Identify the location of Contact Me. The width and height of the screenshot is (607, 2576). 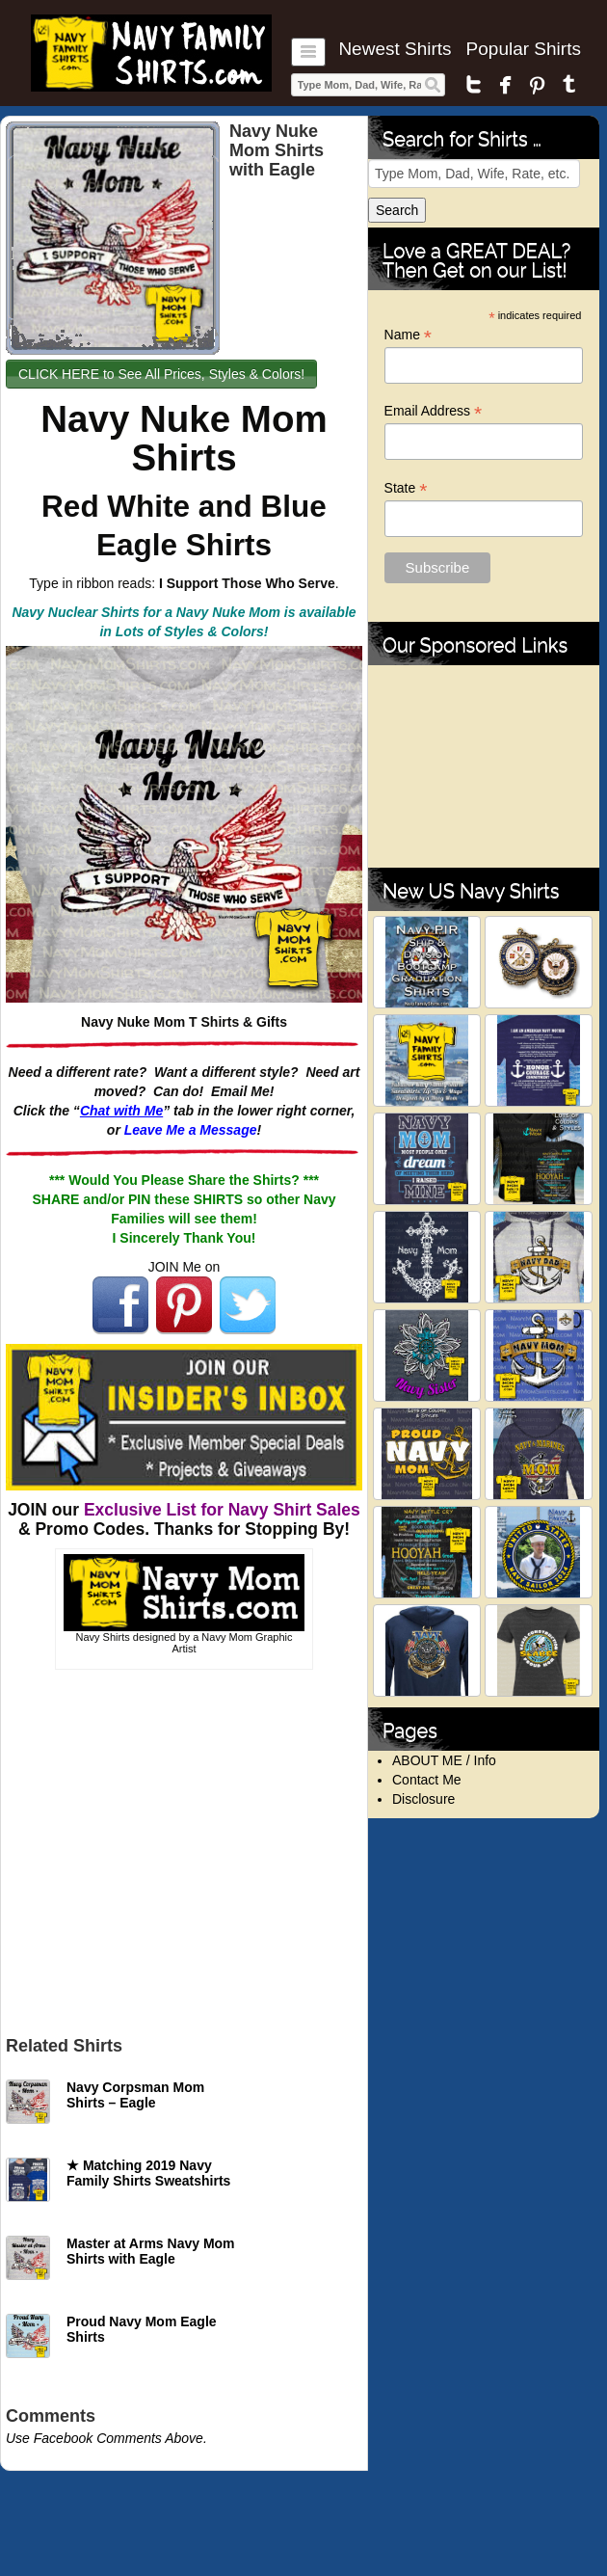
(427, 1779).